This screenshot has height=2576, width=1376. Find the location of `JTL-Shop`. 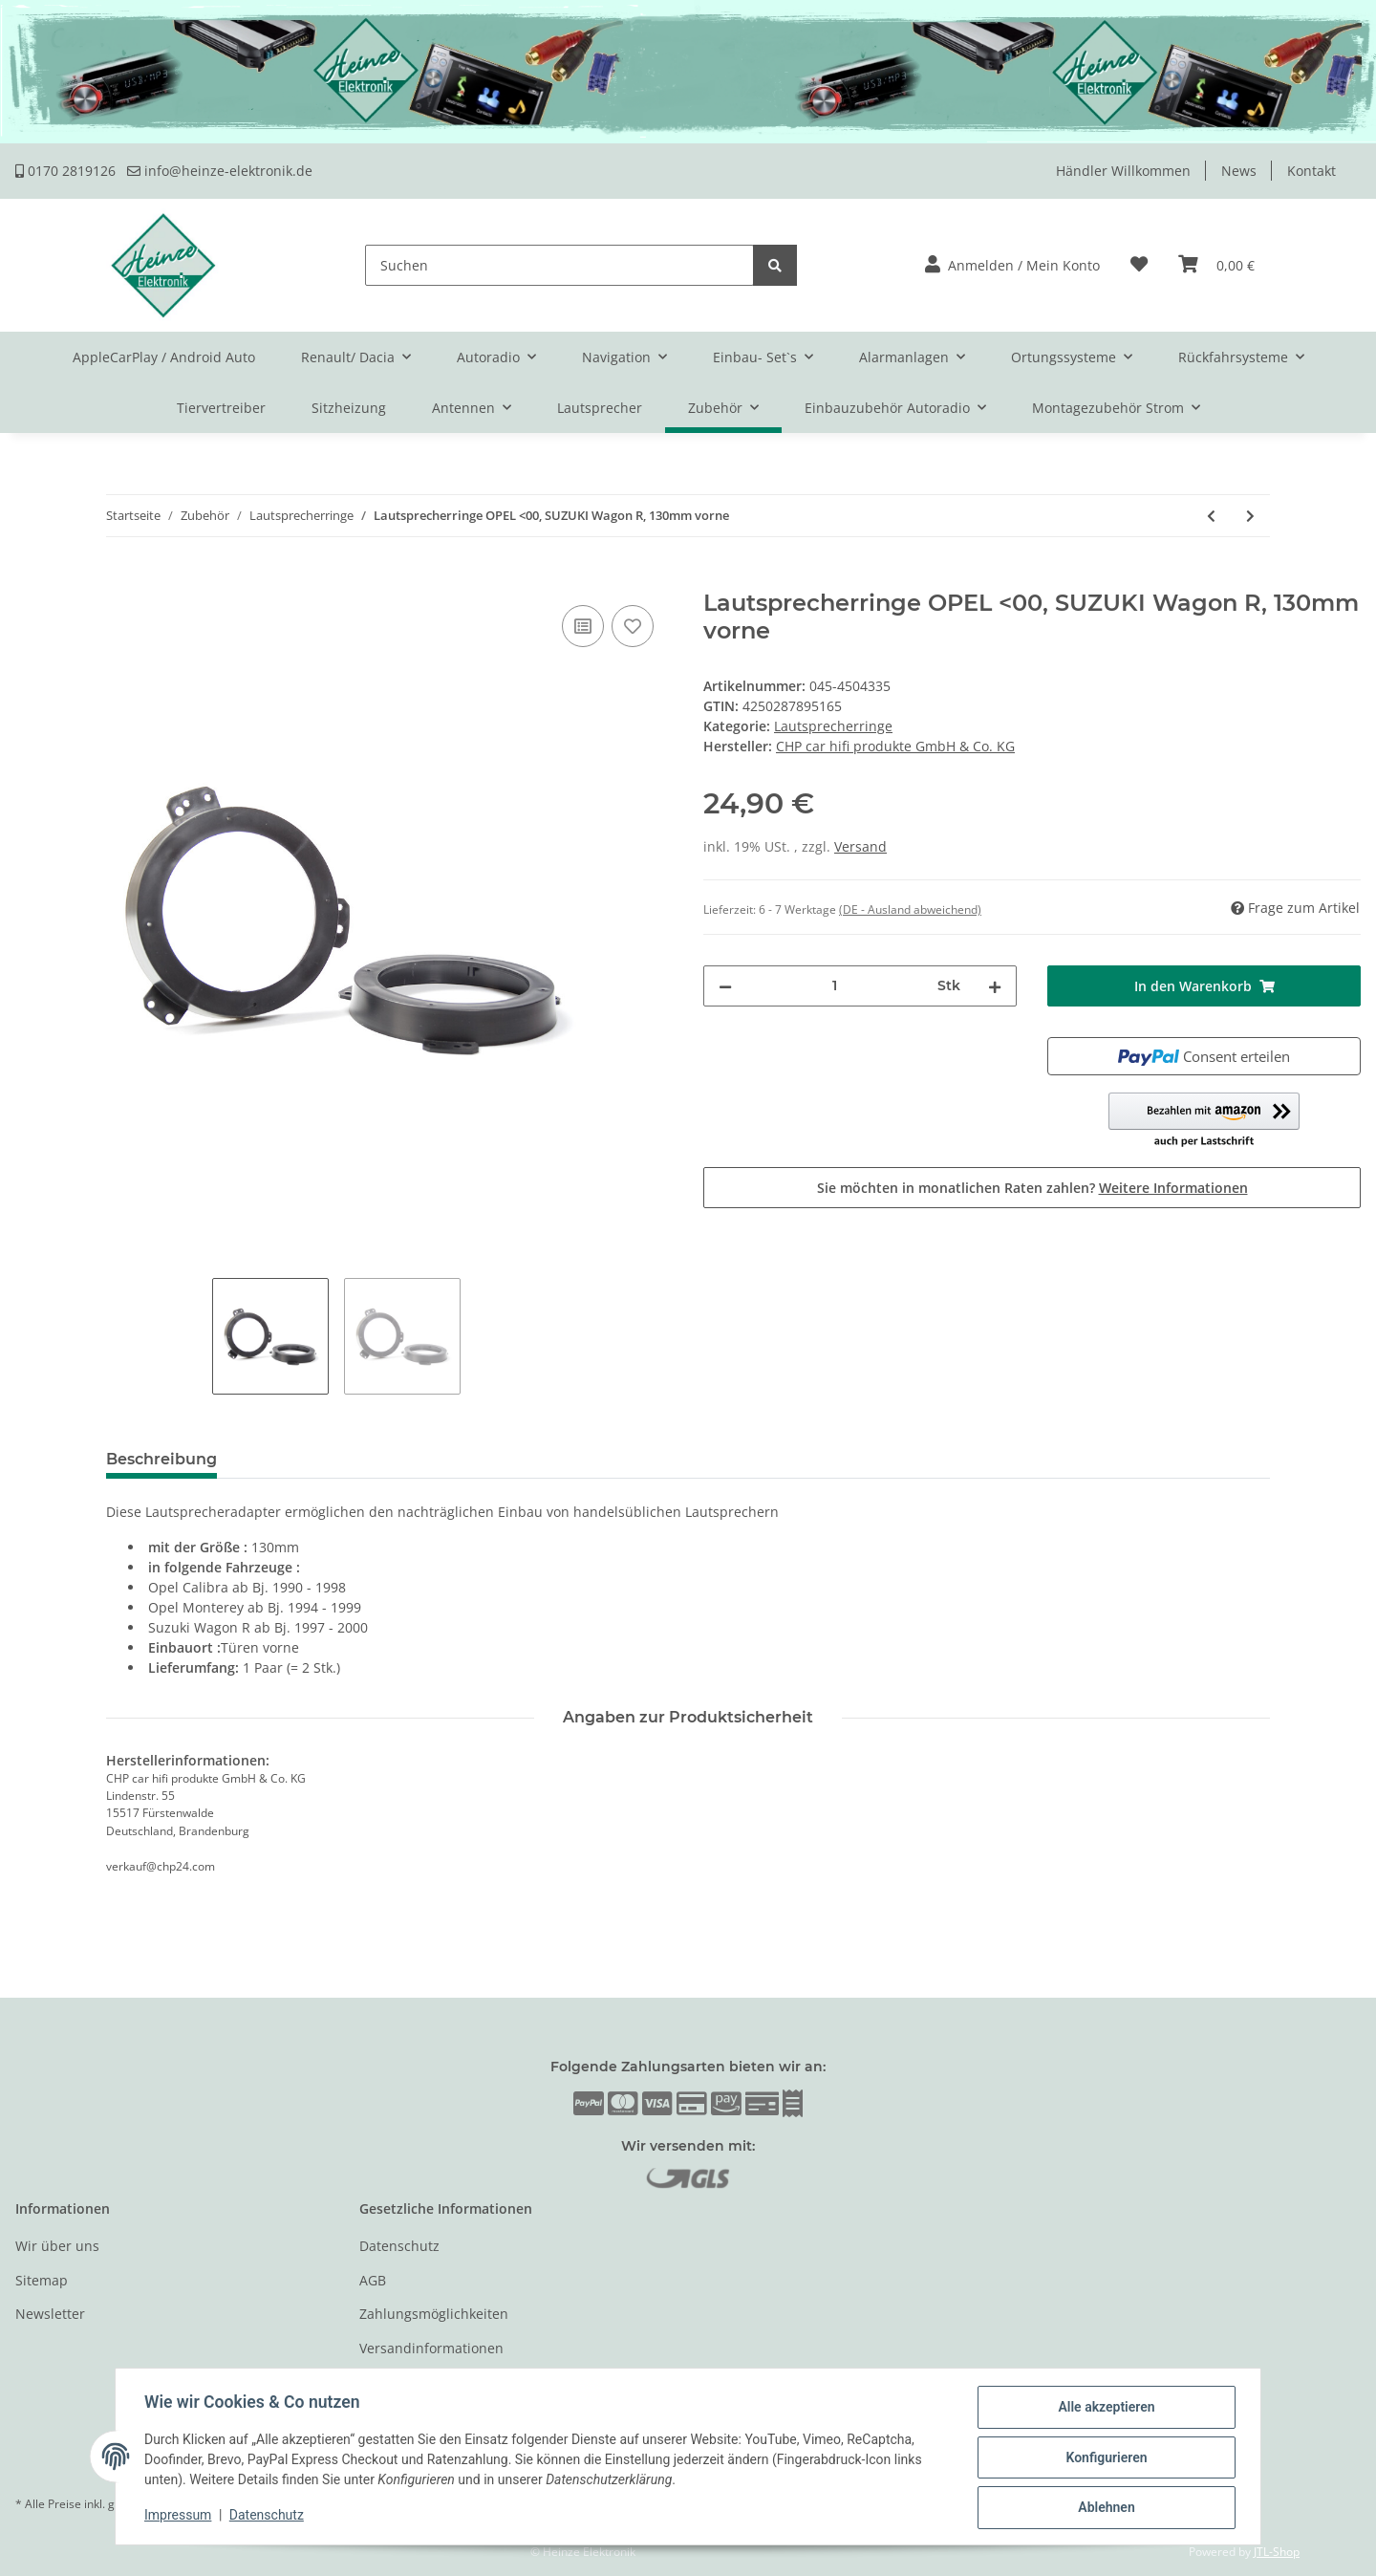

JTL-Shop is located at coordinates (1277, 2552).